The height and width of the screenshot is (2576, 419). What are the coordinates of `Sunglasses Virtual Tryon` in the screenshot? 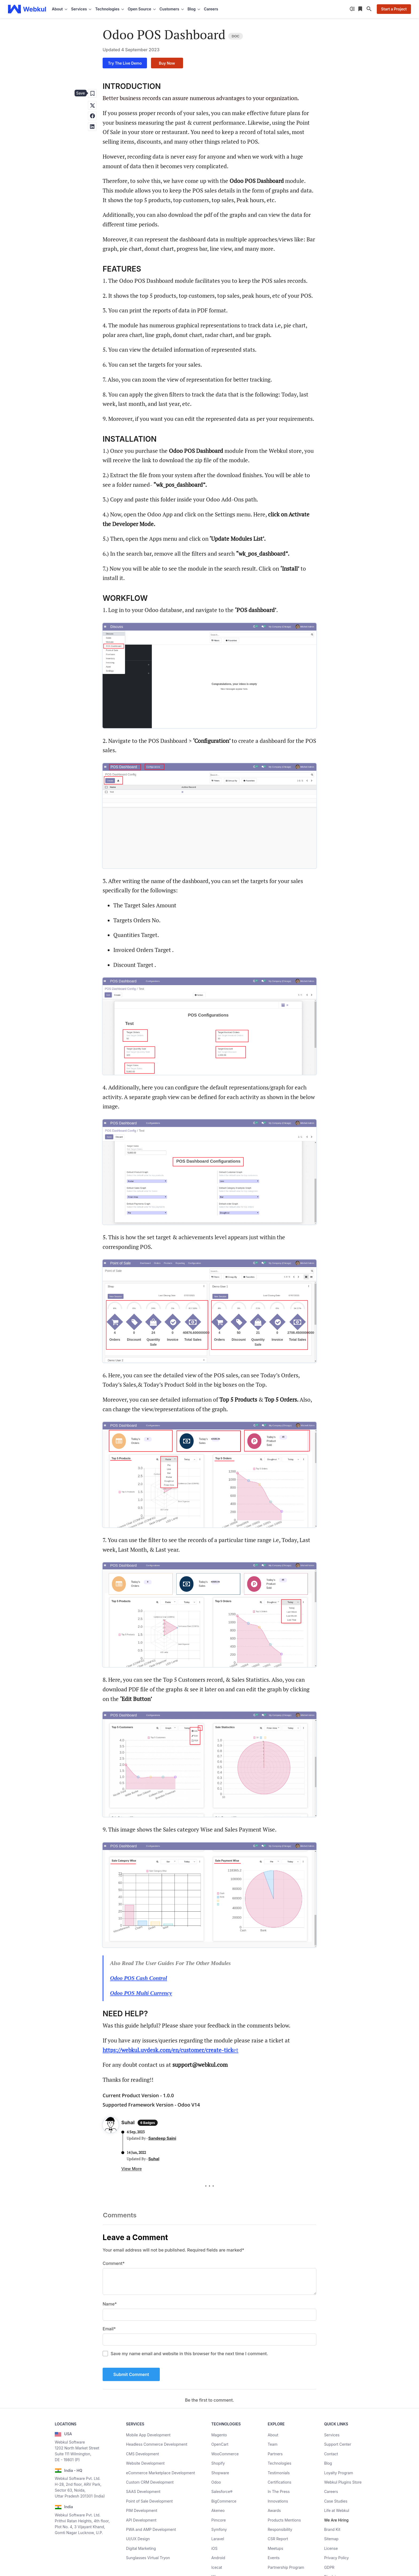 It's located at (148, 2557).